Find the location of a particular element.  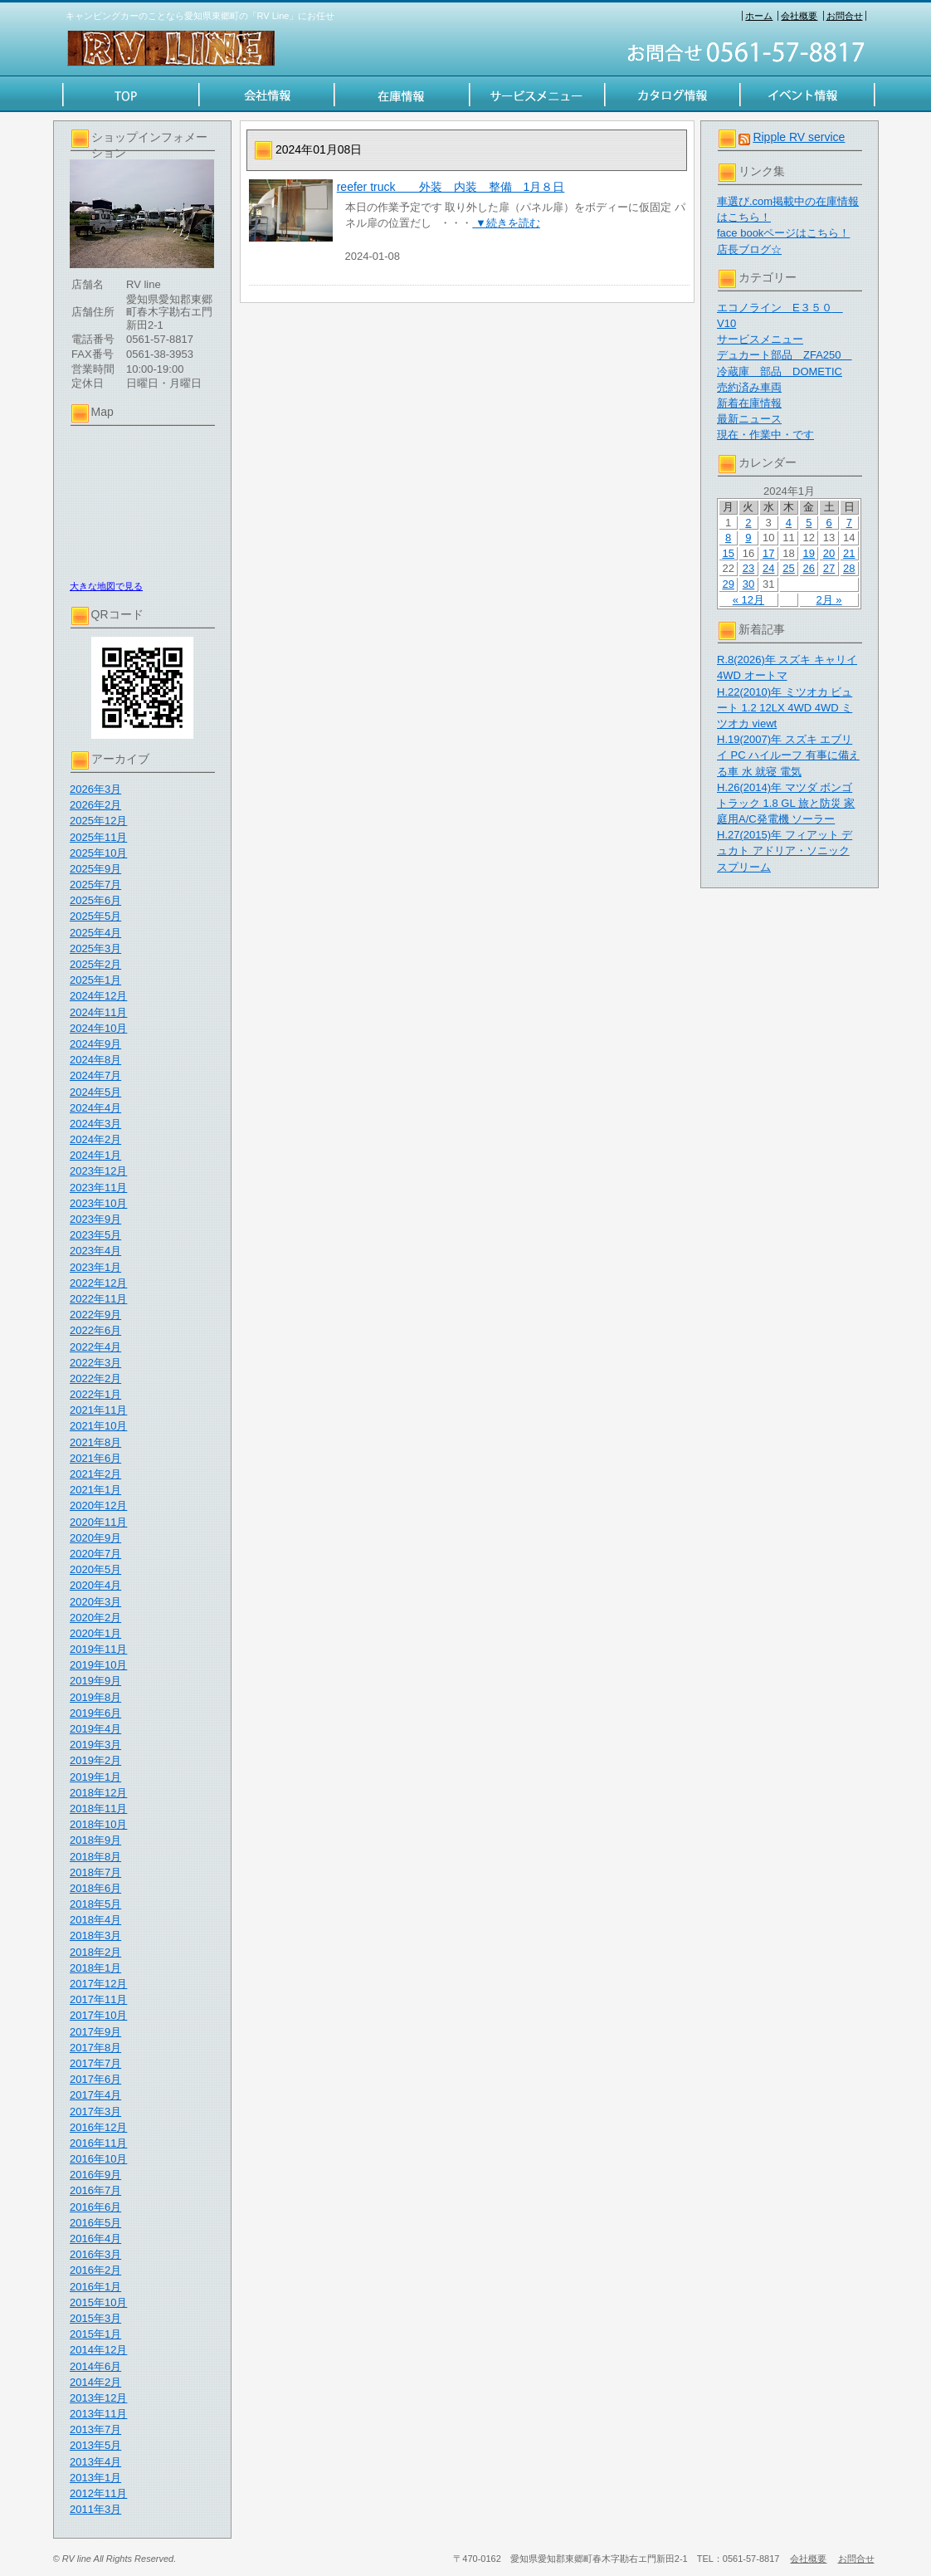

27 is located at coordinates (829, 568).